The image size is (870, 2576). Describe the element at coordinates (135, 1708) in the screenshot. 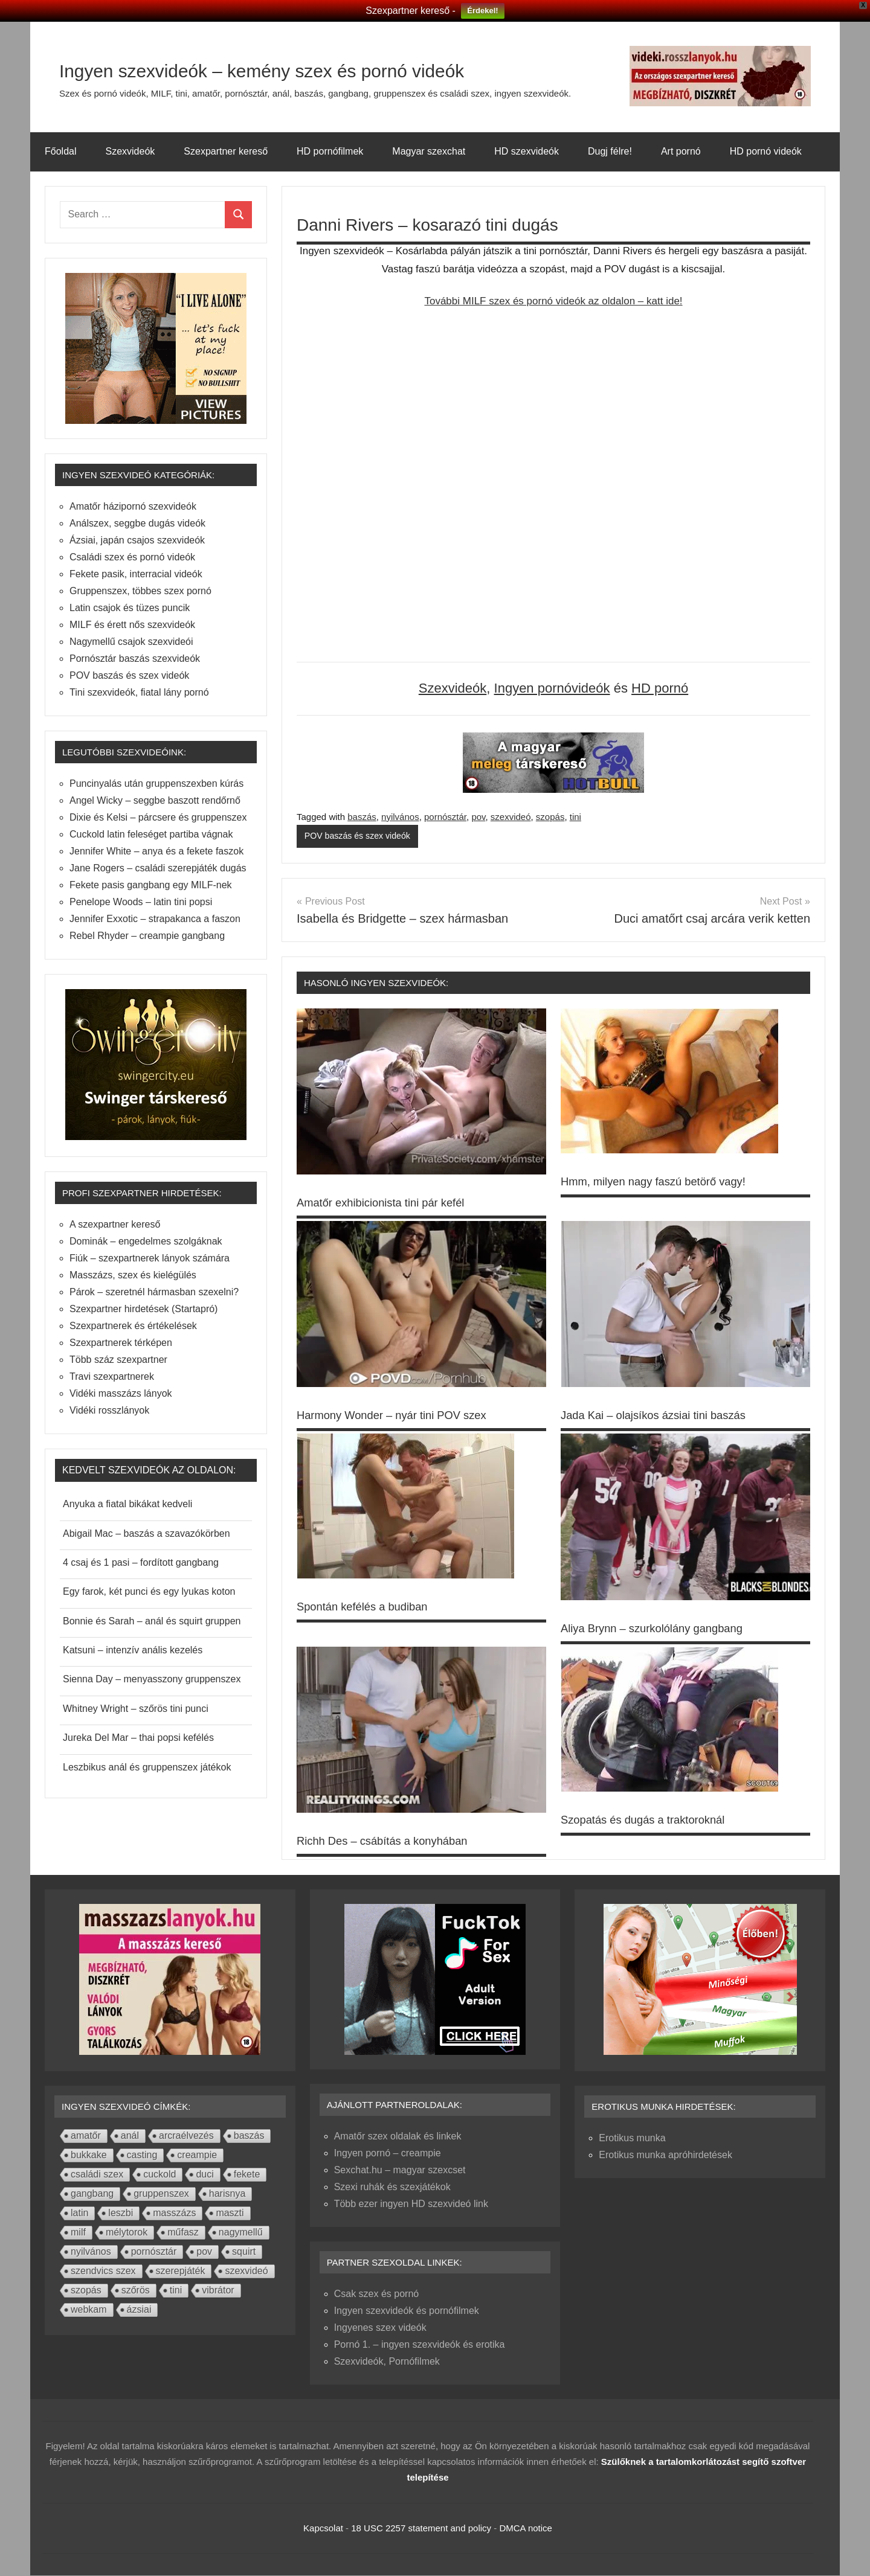

I see `Whitney Wright – szőrös tini punci` at that location.